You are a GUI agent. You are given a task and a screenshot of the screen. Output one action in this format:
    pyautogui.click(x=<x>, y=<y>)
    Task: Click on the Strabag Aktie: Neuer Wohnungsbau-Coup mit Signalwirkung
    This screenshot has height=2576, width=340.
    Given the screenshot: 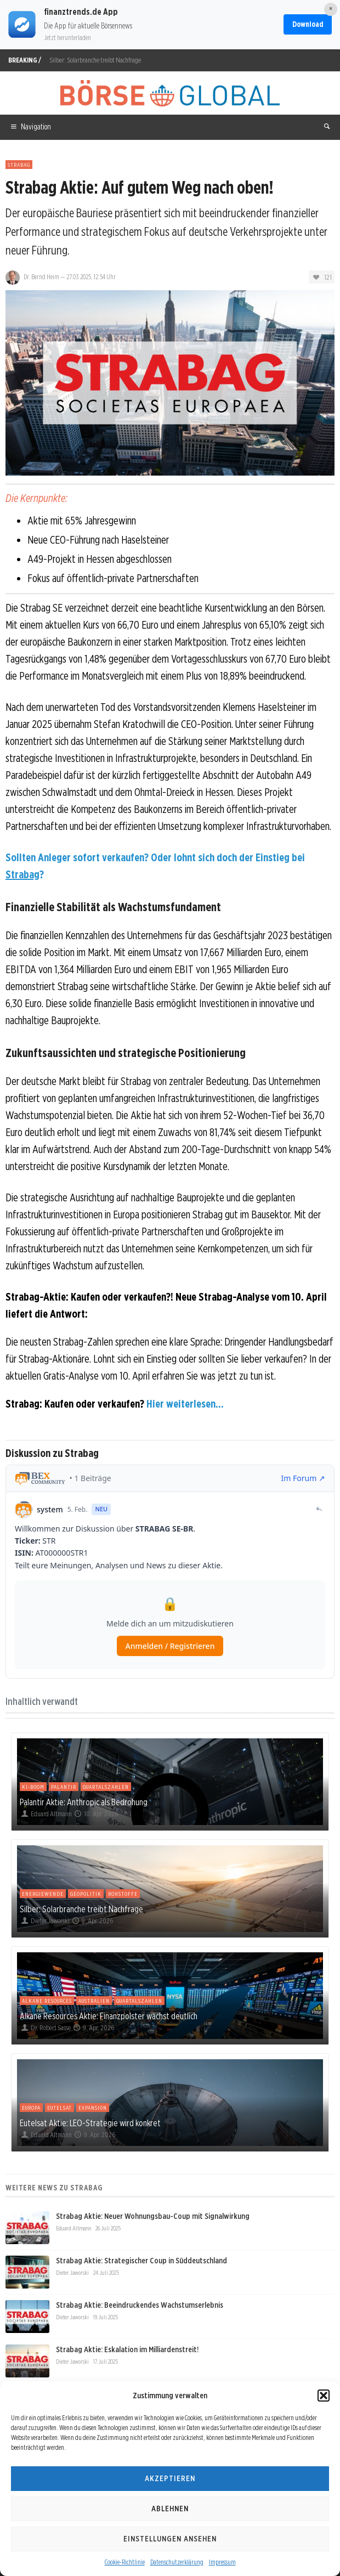 What is the action you would take?
    pyautogui.click(x=153, y=2216)
    